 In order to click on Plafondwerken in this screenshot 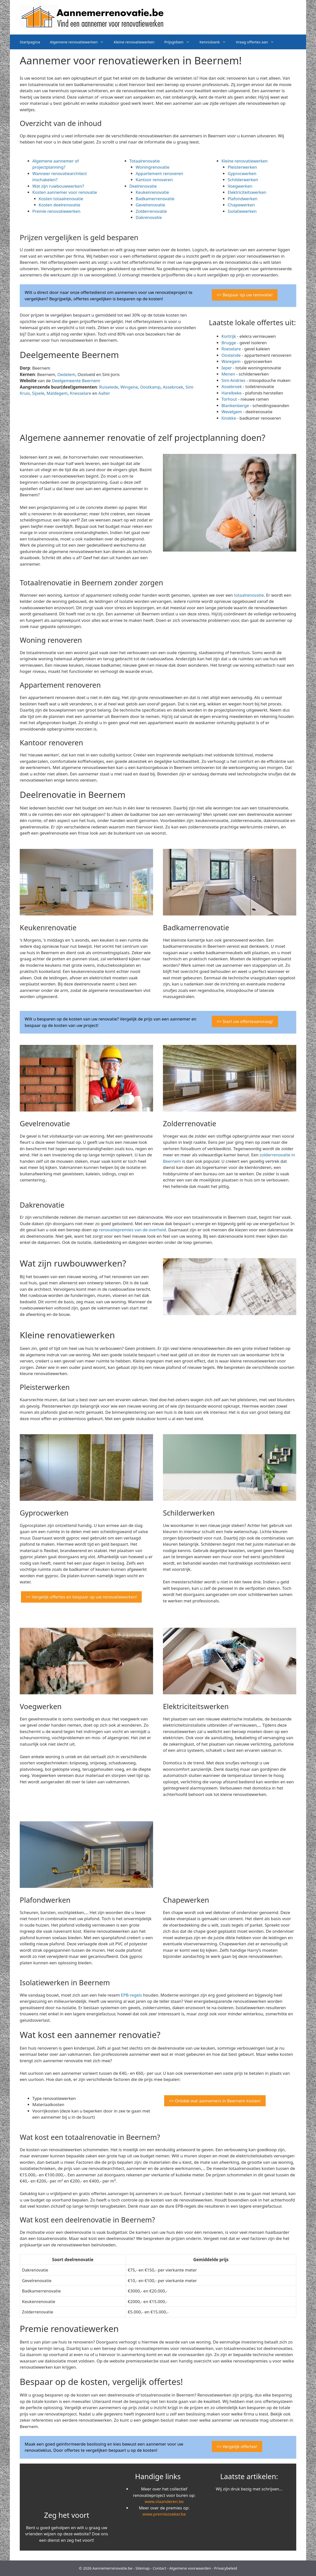, I will do `click(242, 198)`.